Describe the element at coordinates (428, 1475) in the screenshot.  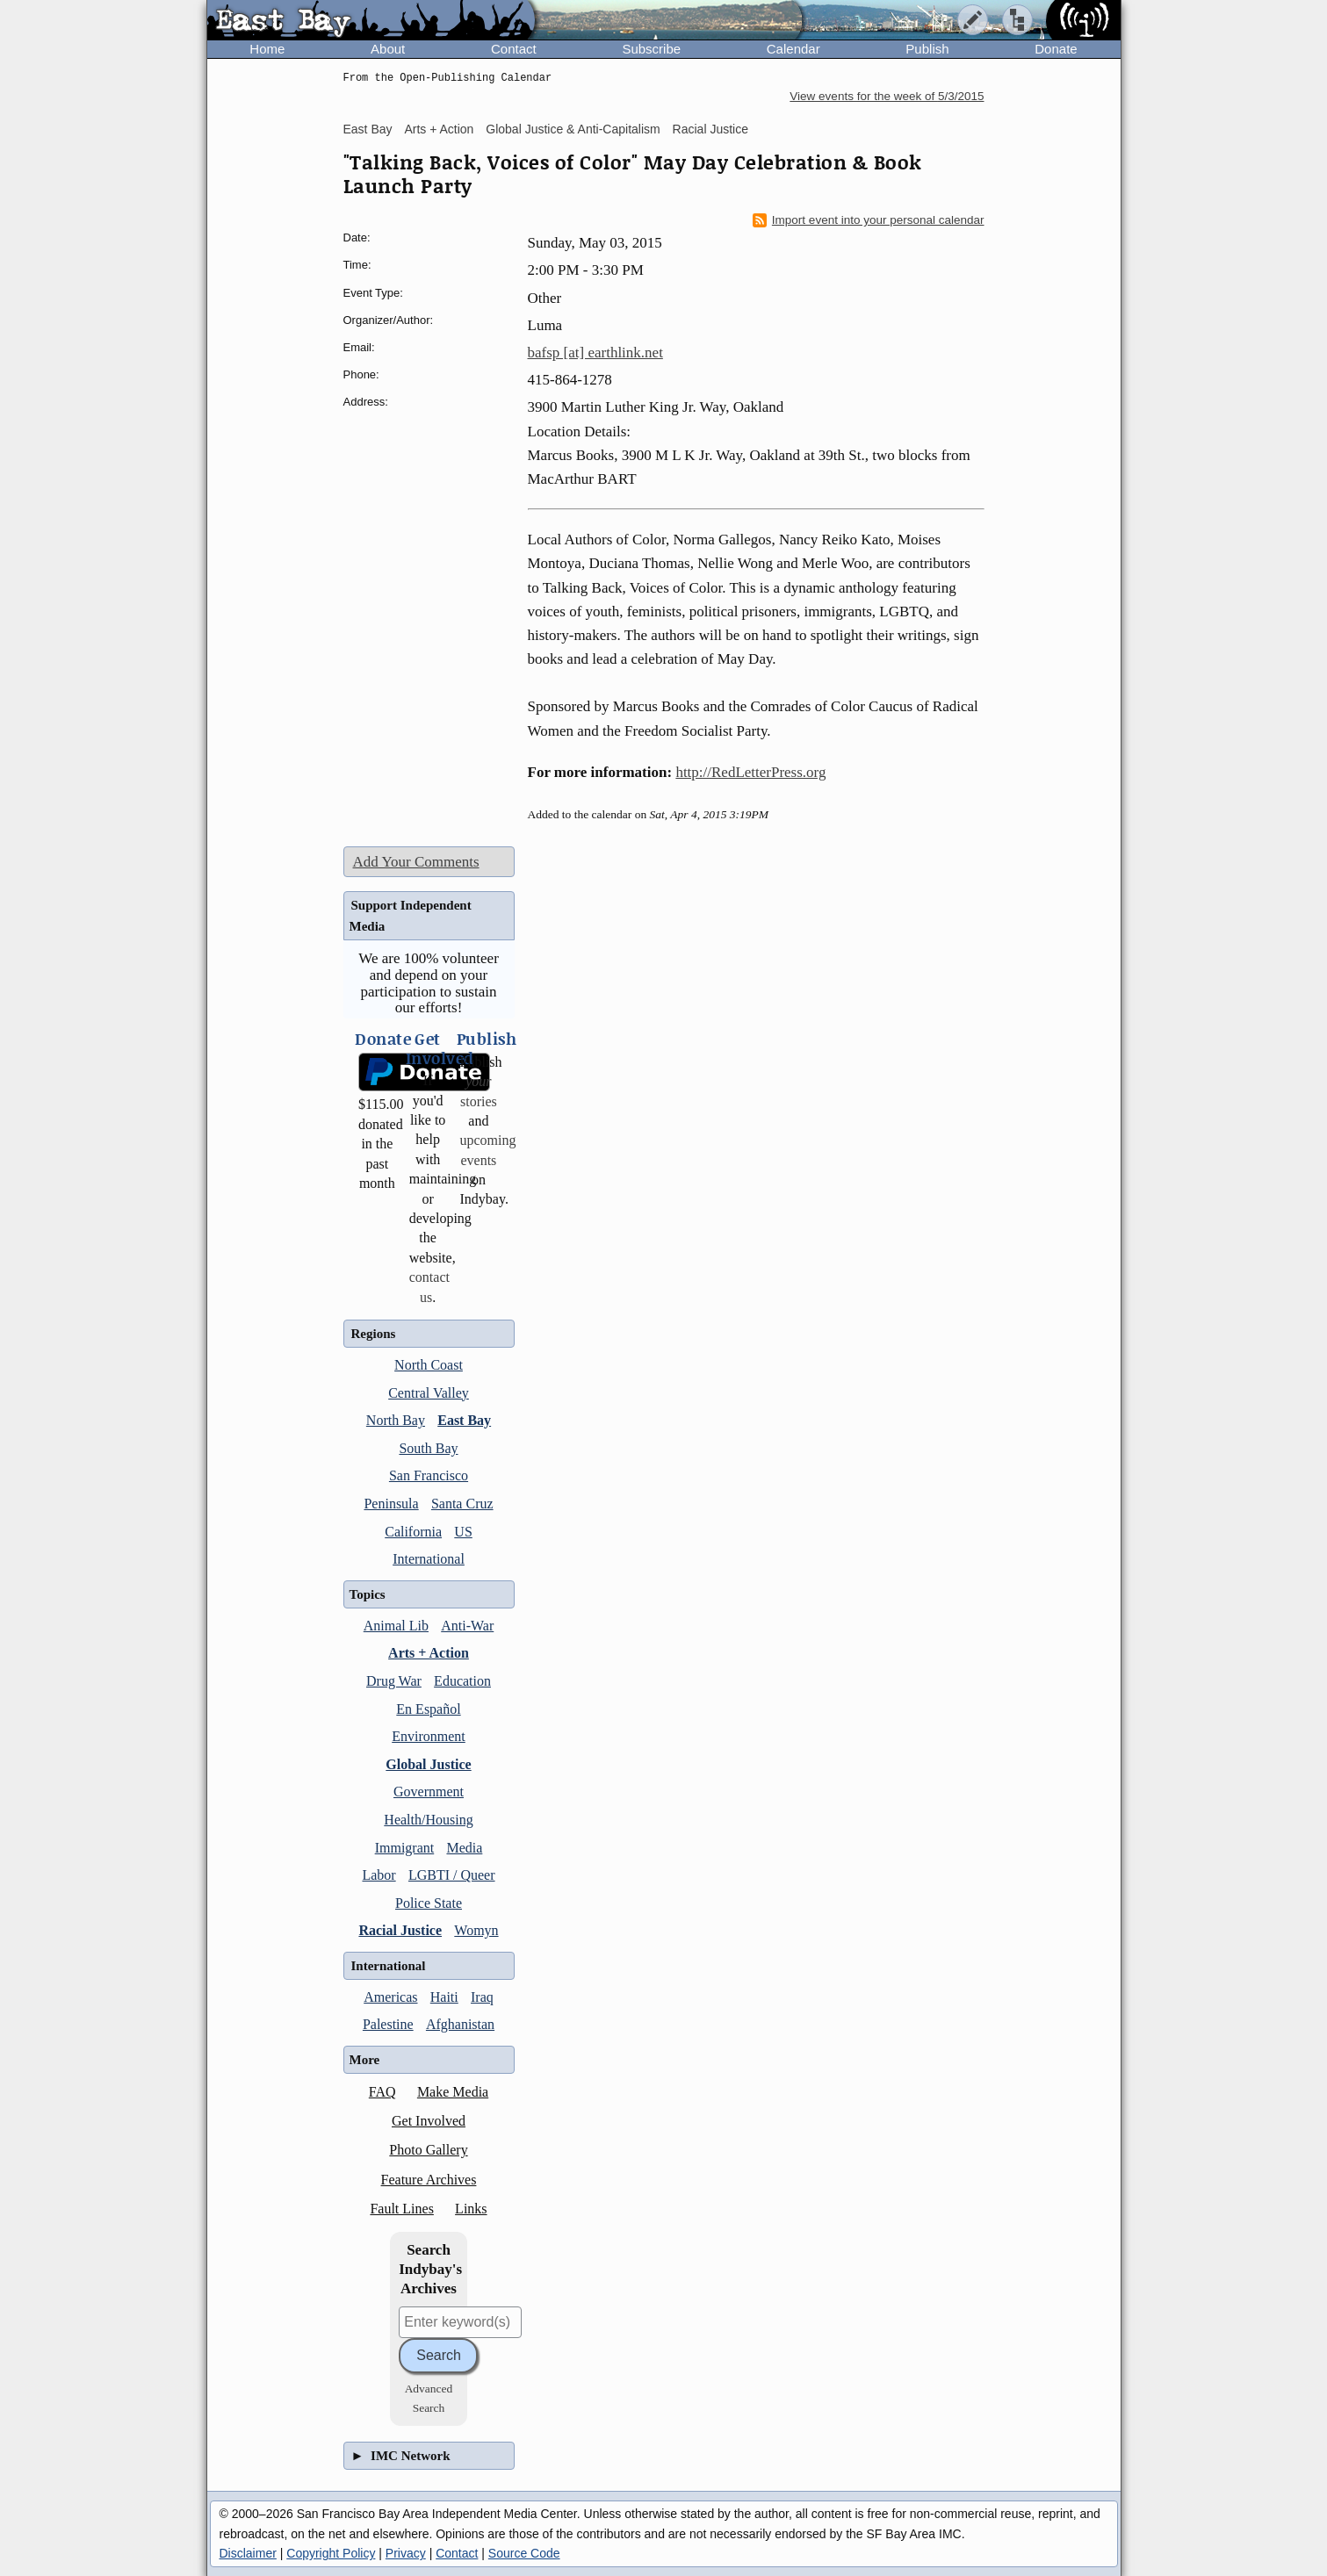
I see `San Francisco` at that location.